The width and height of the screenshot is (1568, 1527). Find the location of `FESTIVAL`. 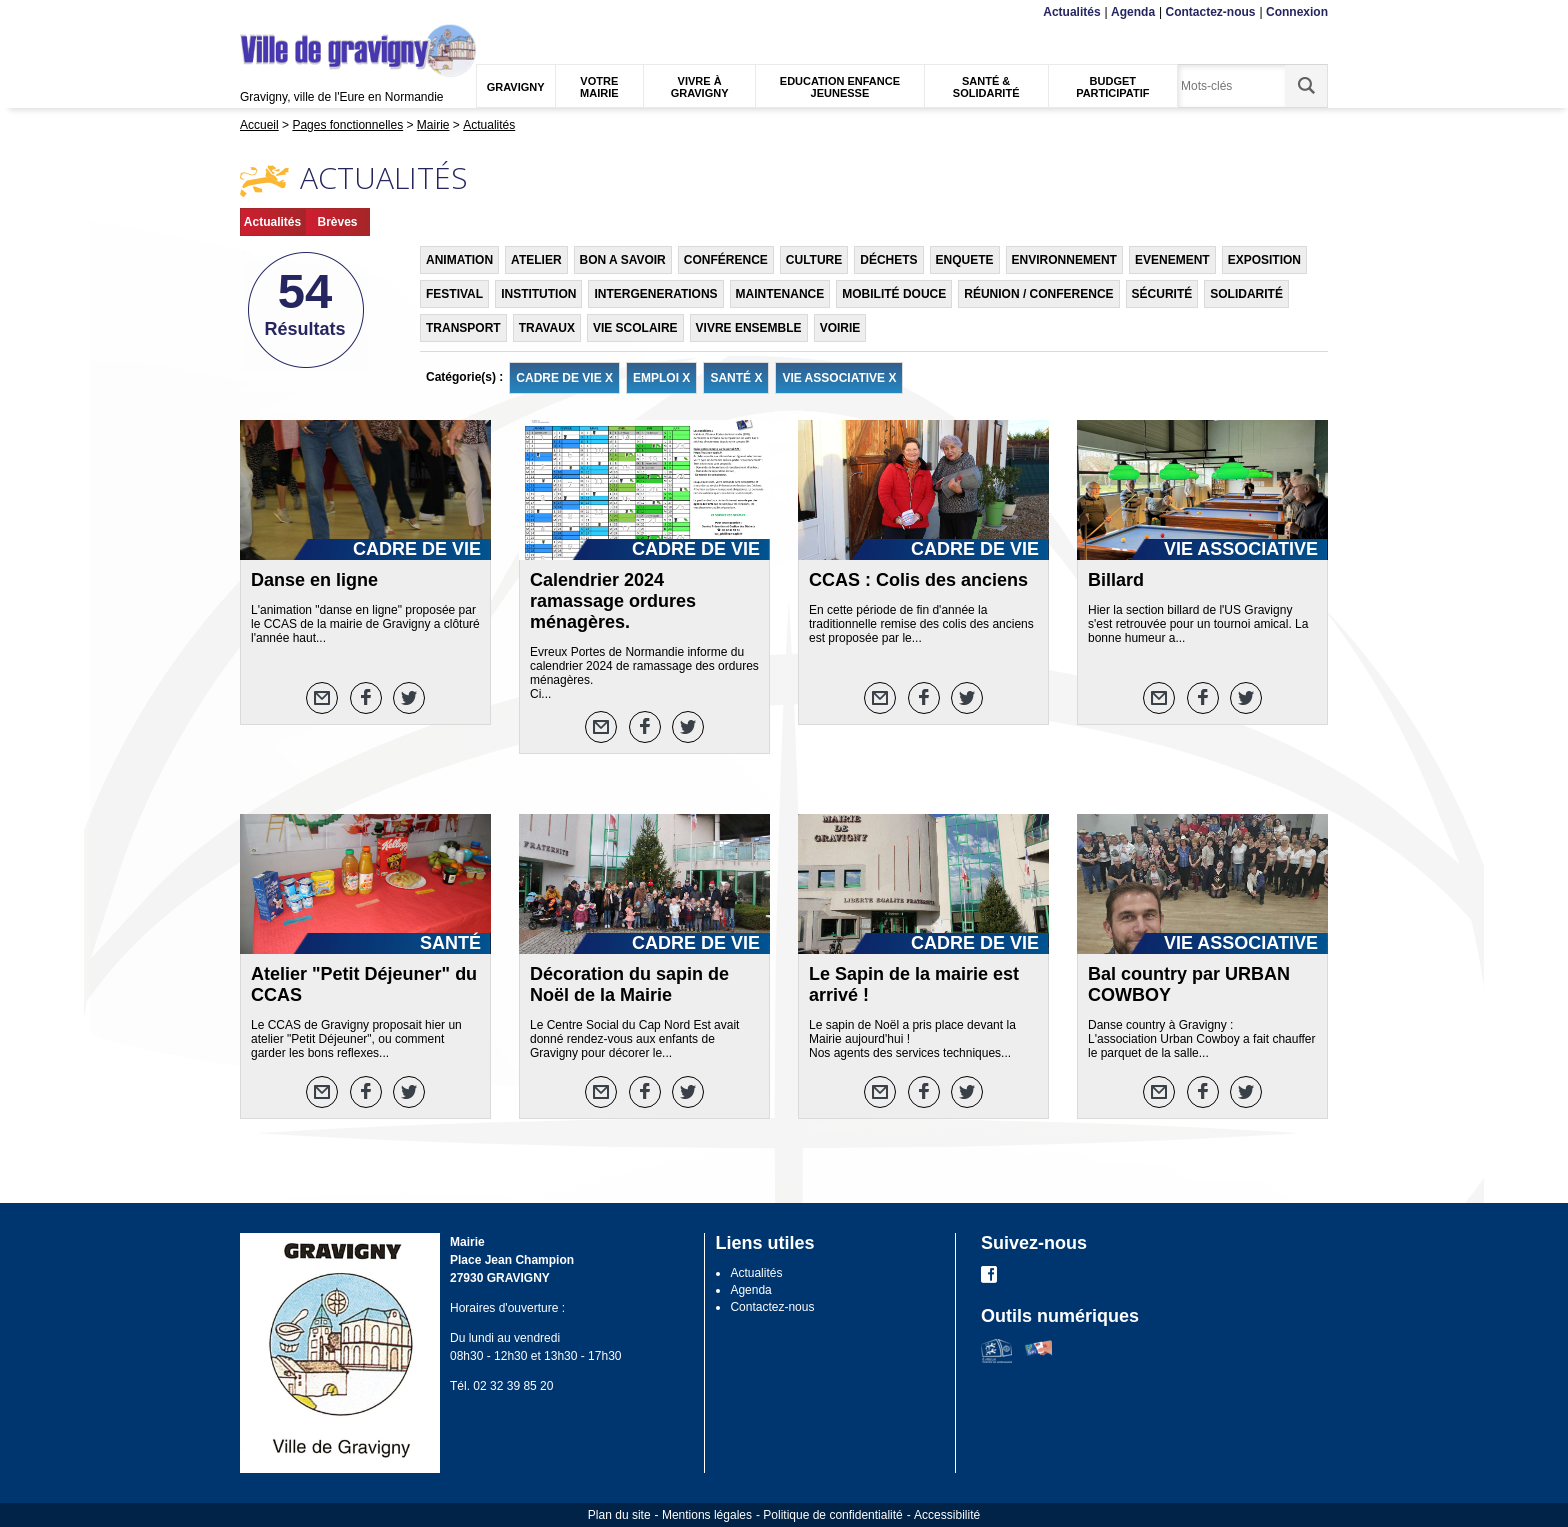

FESTIVAL is located at coordinates (454, 294).